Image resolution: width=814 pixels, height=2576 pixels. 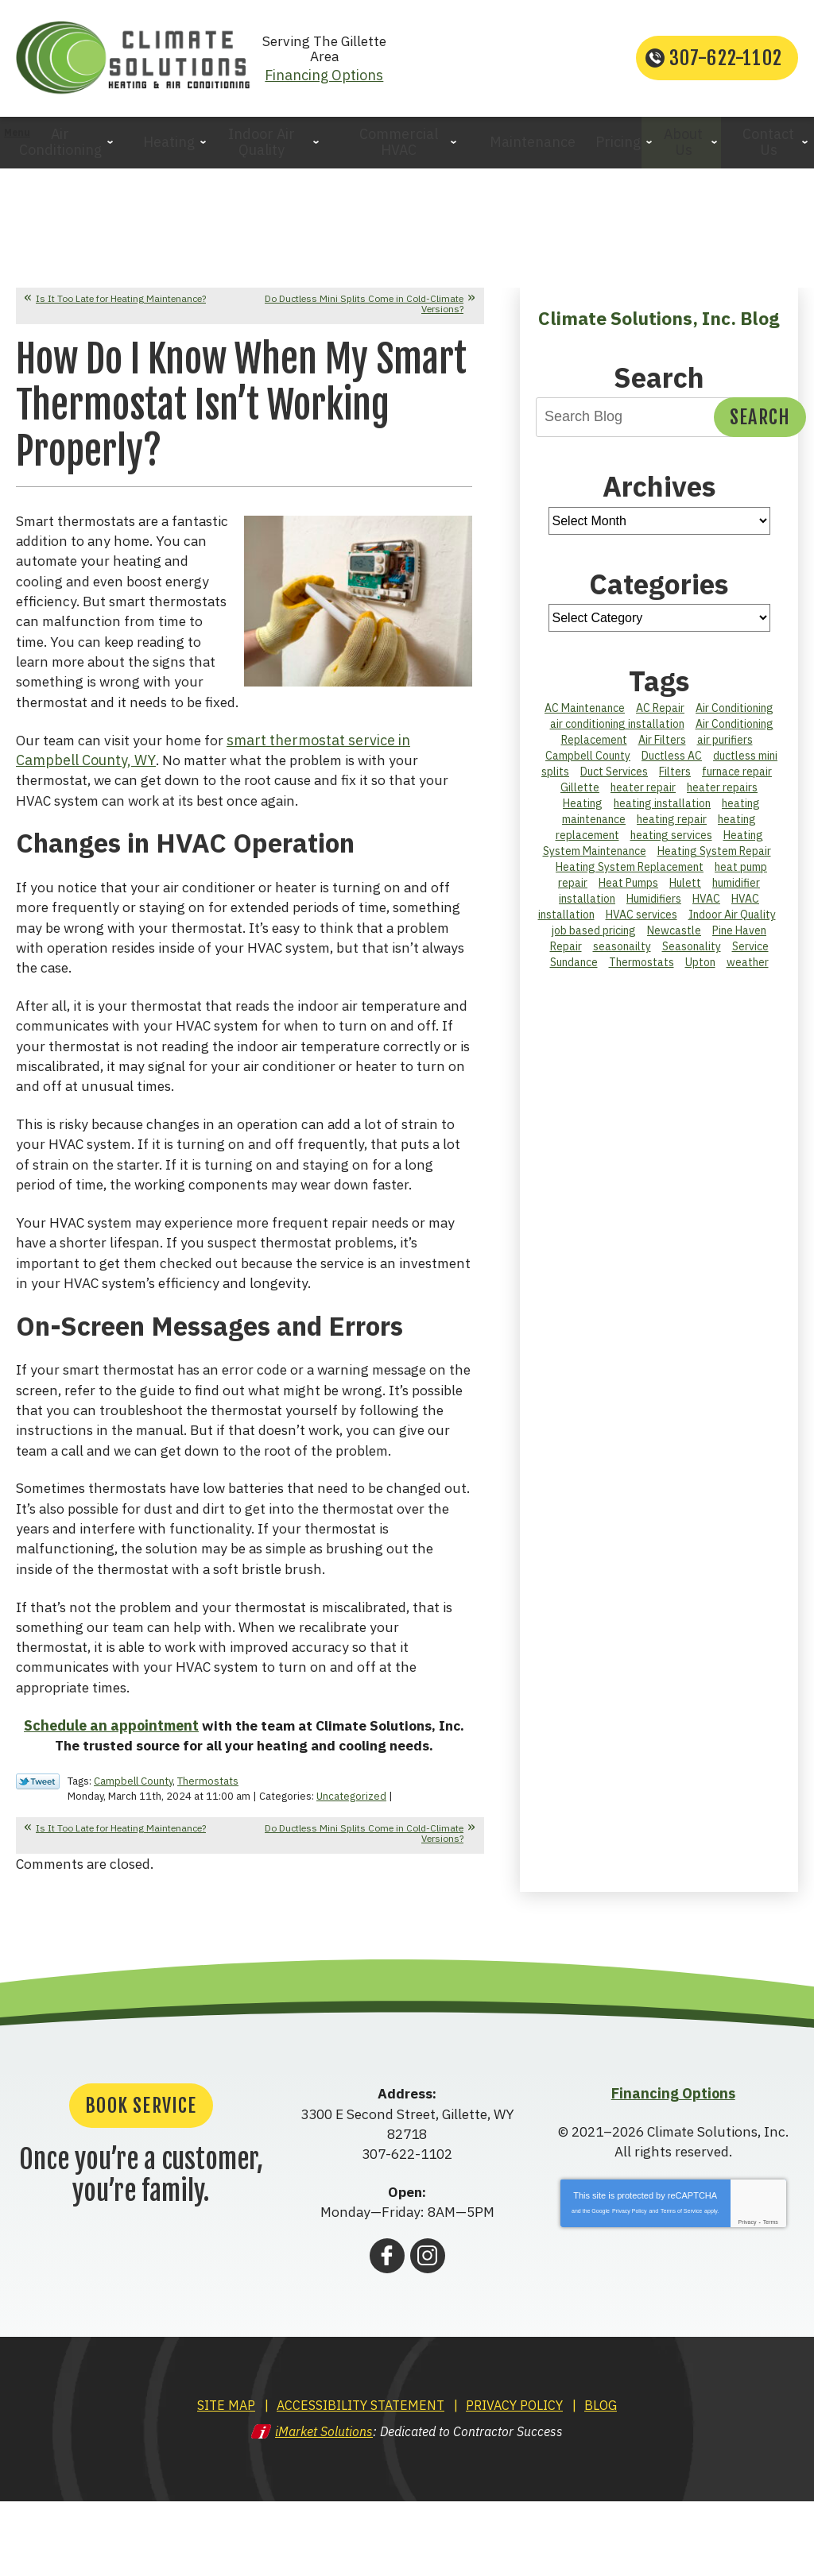 What do you see at coordinates (630, 874) in the screenshot?
I see `Heating System Replacement [Heating System Replacement (2 items)]` at bounding box center [630, 874].